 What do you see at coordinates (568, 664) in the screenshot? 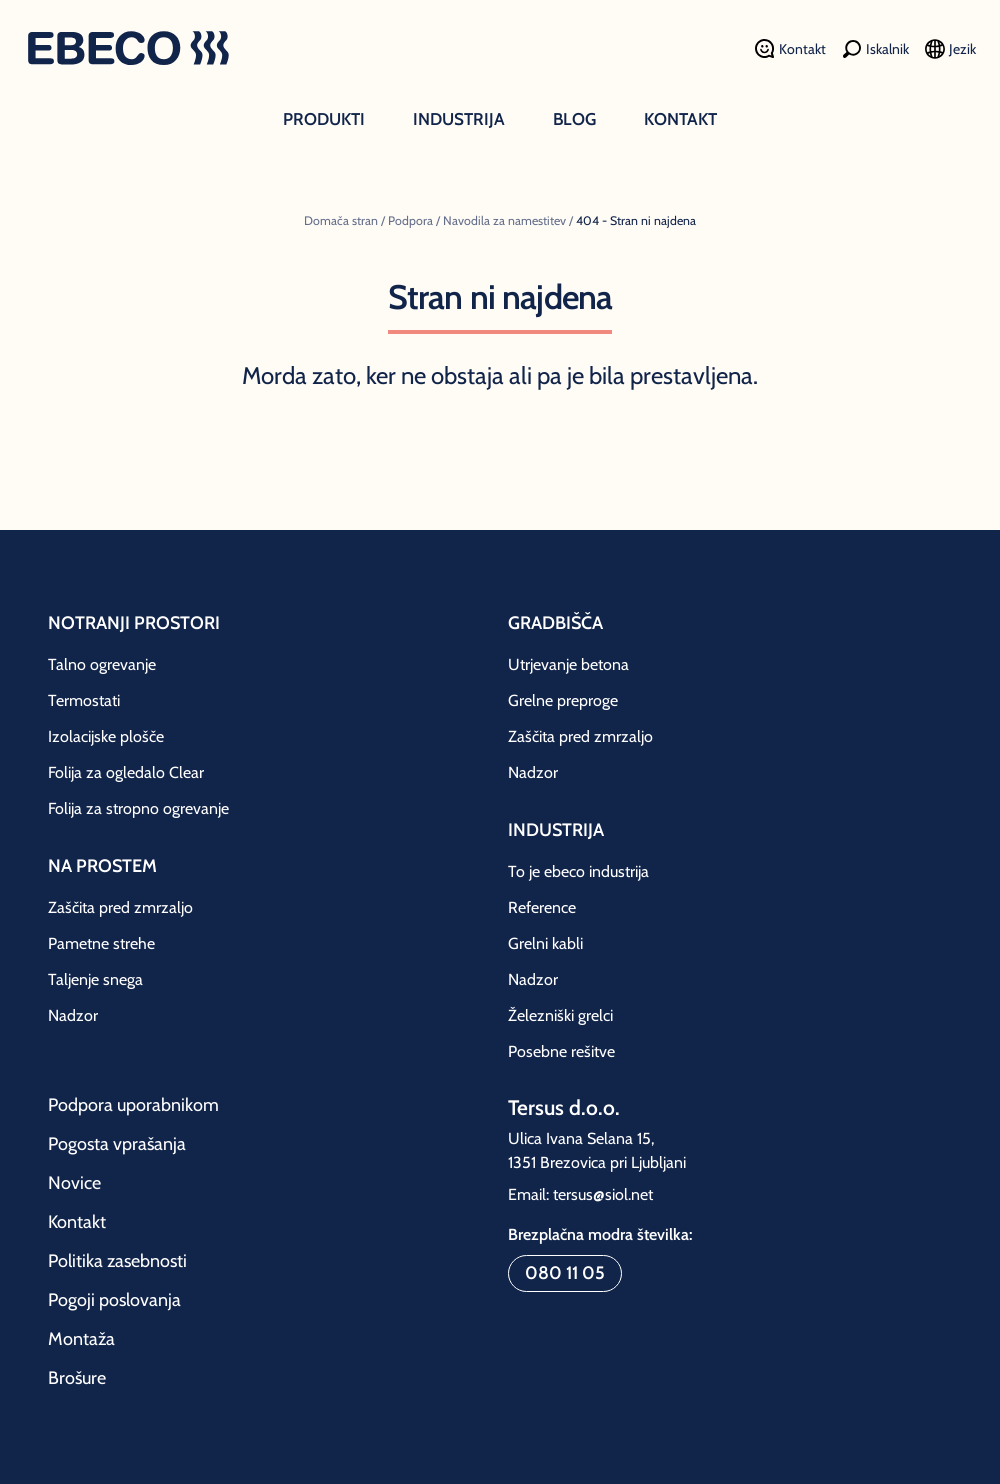
I see `Utrjevanje betona` at bounding box center [568, 664].